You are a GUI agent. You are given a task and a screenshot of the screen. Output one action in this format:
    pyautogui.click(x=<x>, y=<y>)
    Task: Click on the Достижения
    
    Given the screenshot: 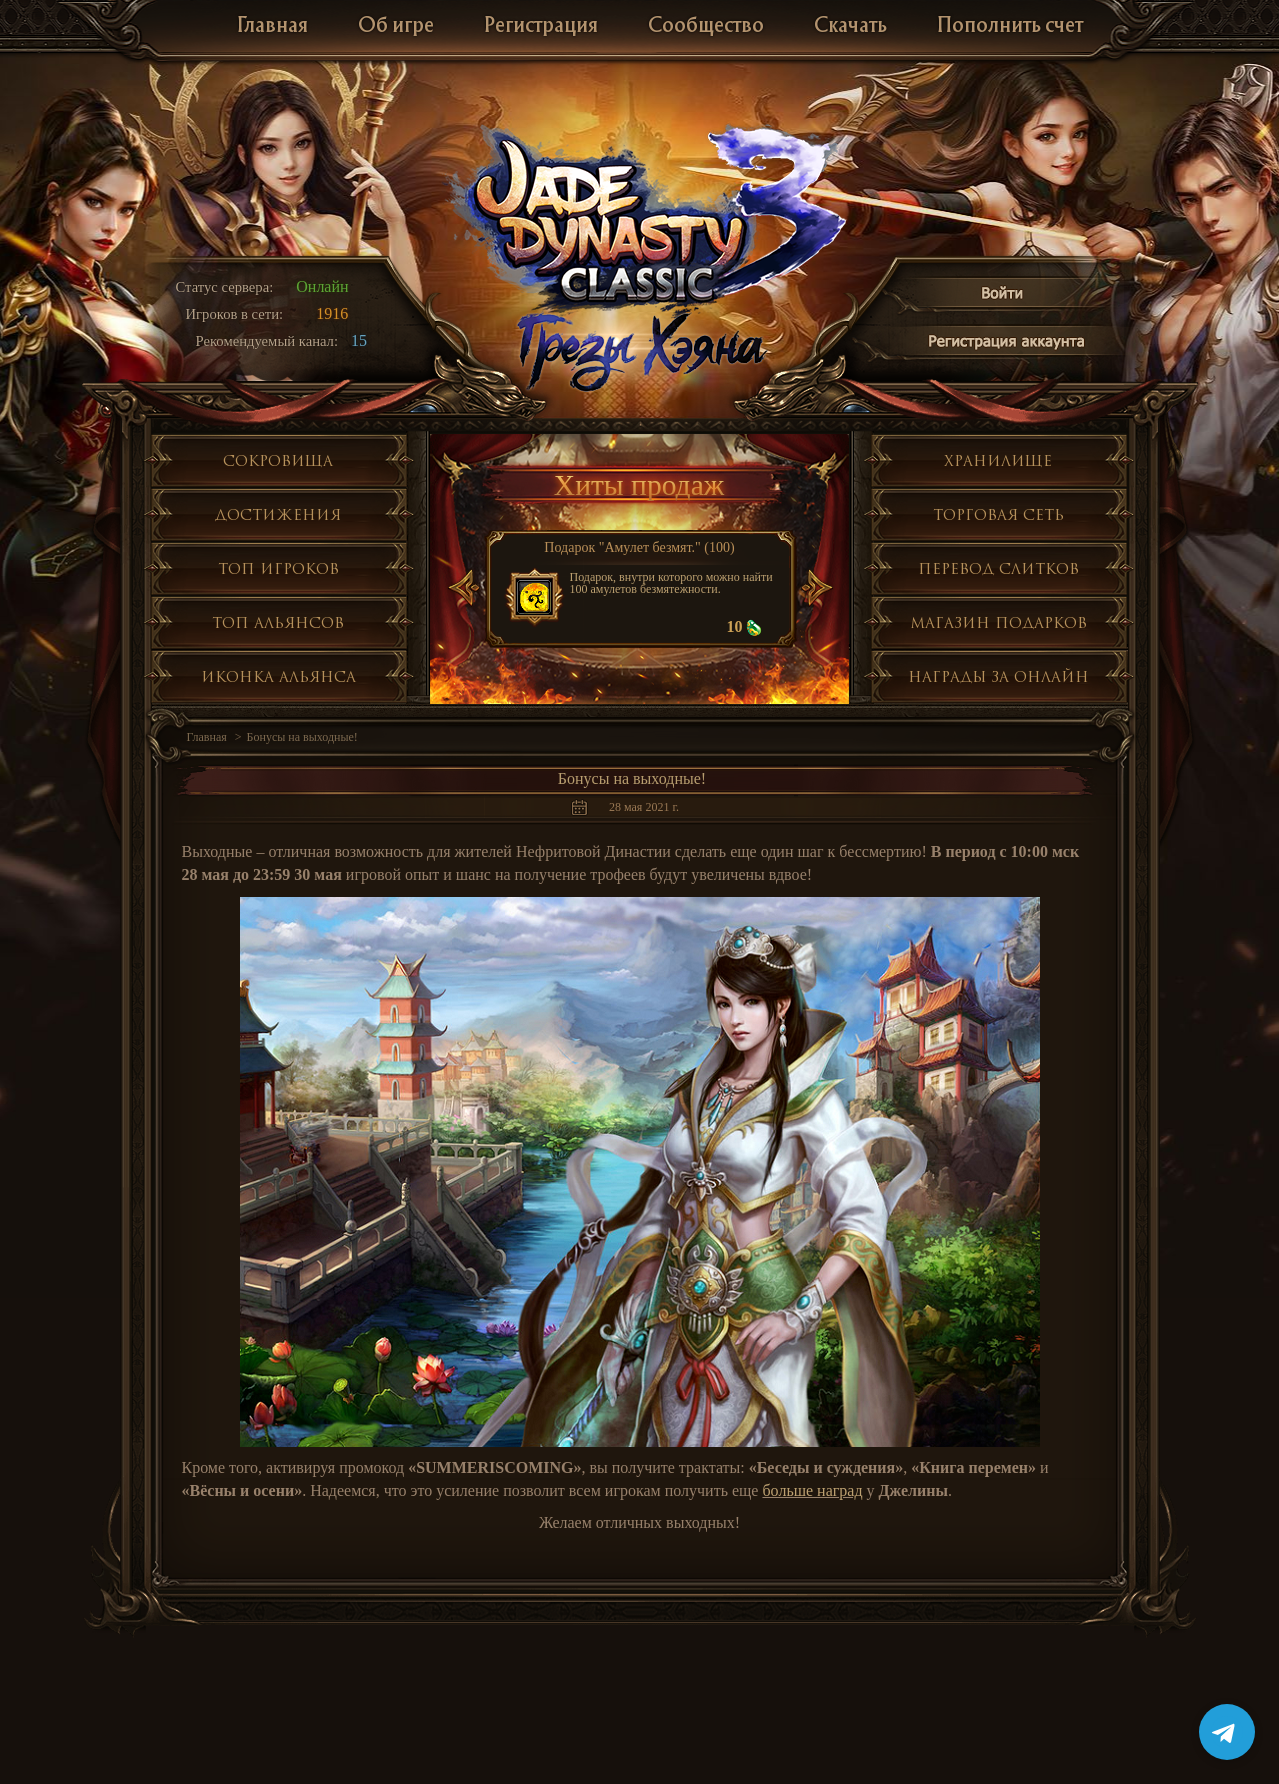 What is the action you would take?
    pyautogui.click(x=278, y=514)
    